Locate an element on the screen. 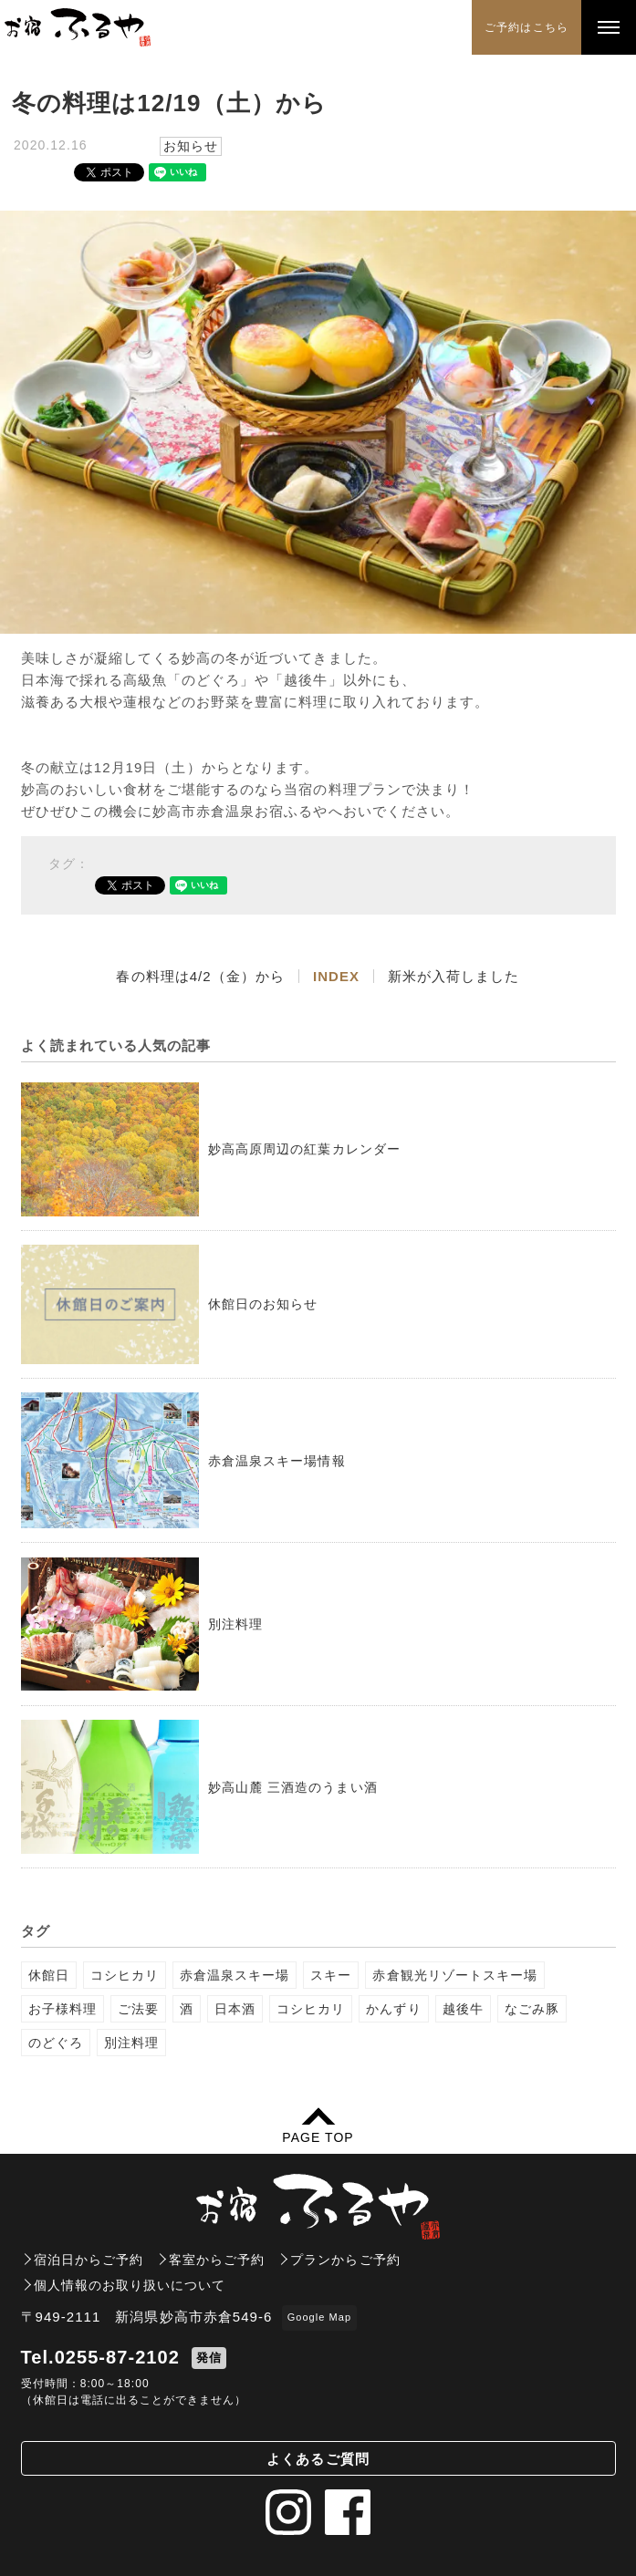  プランからご予約 is located at coordinates (345, 2259).